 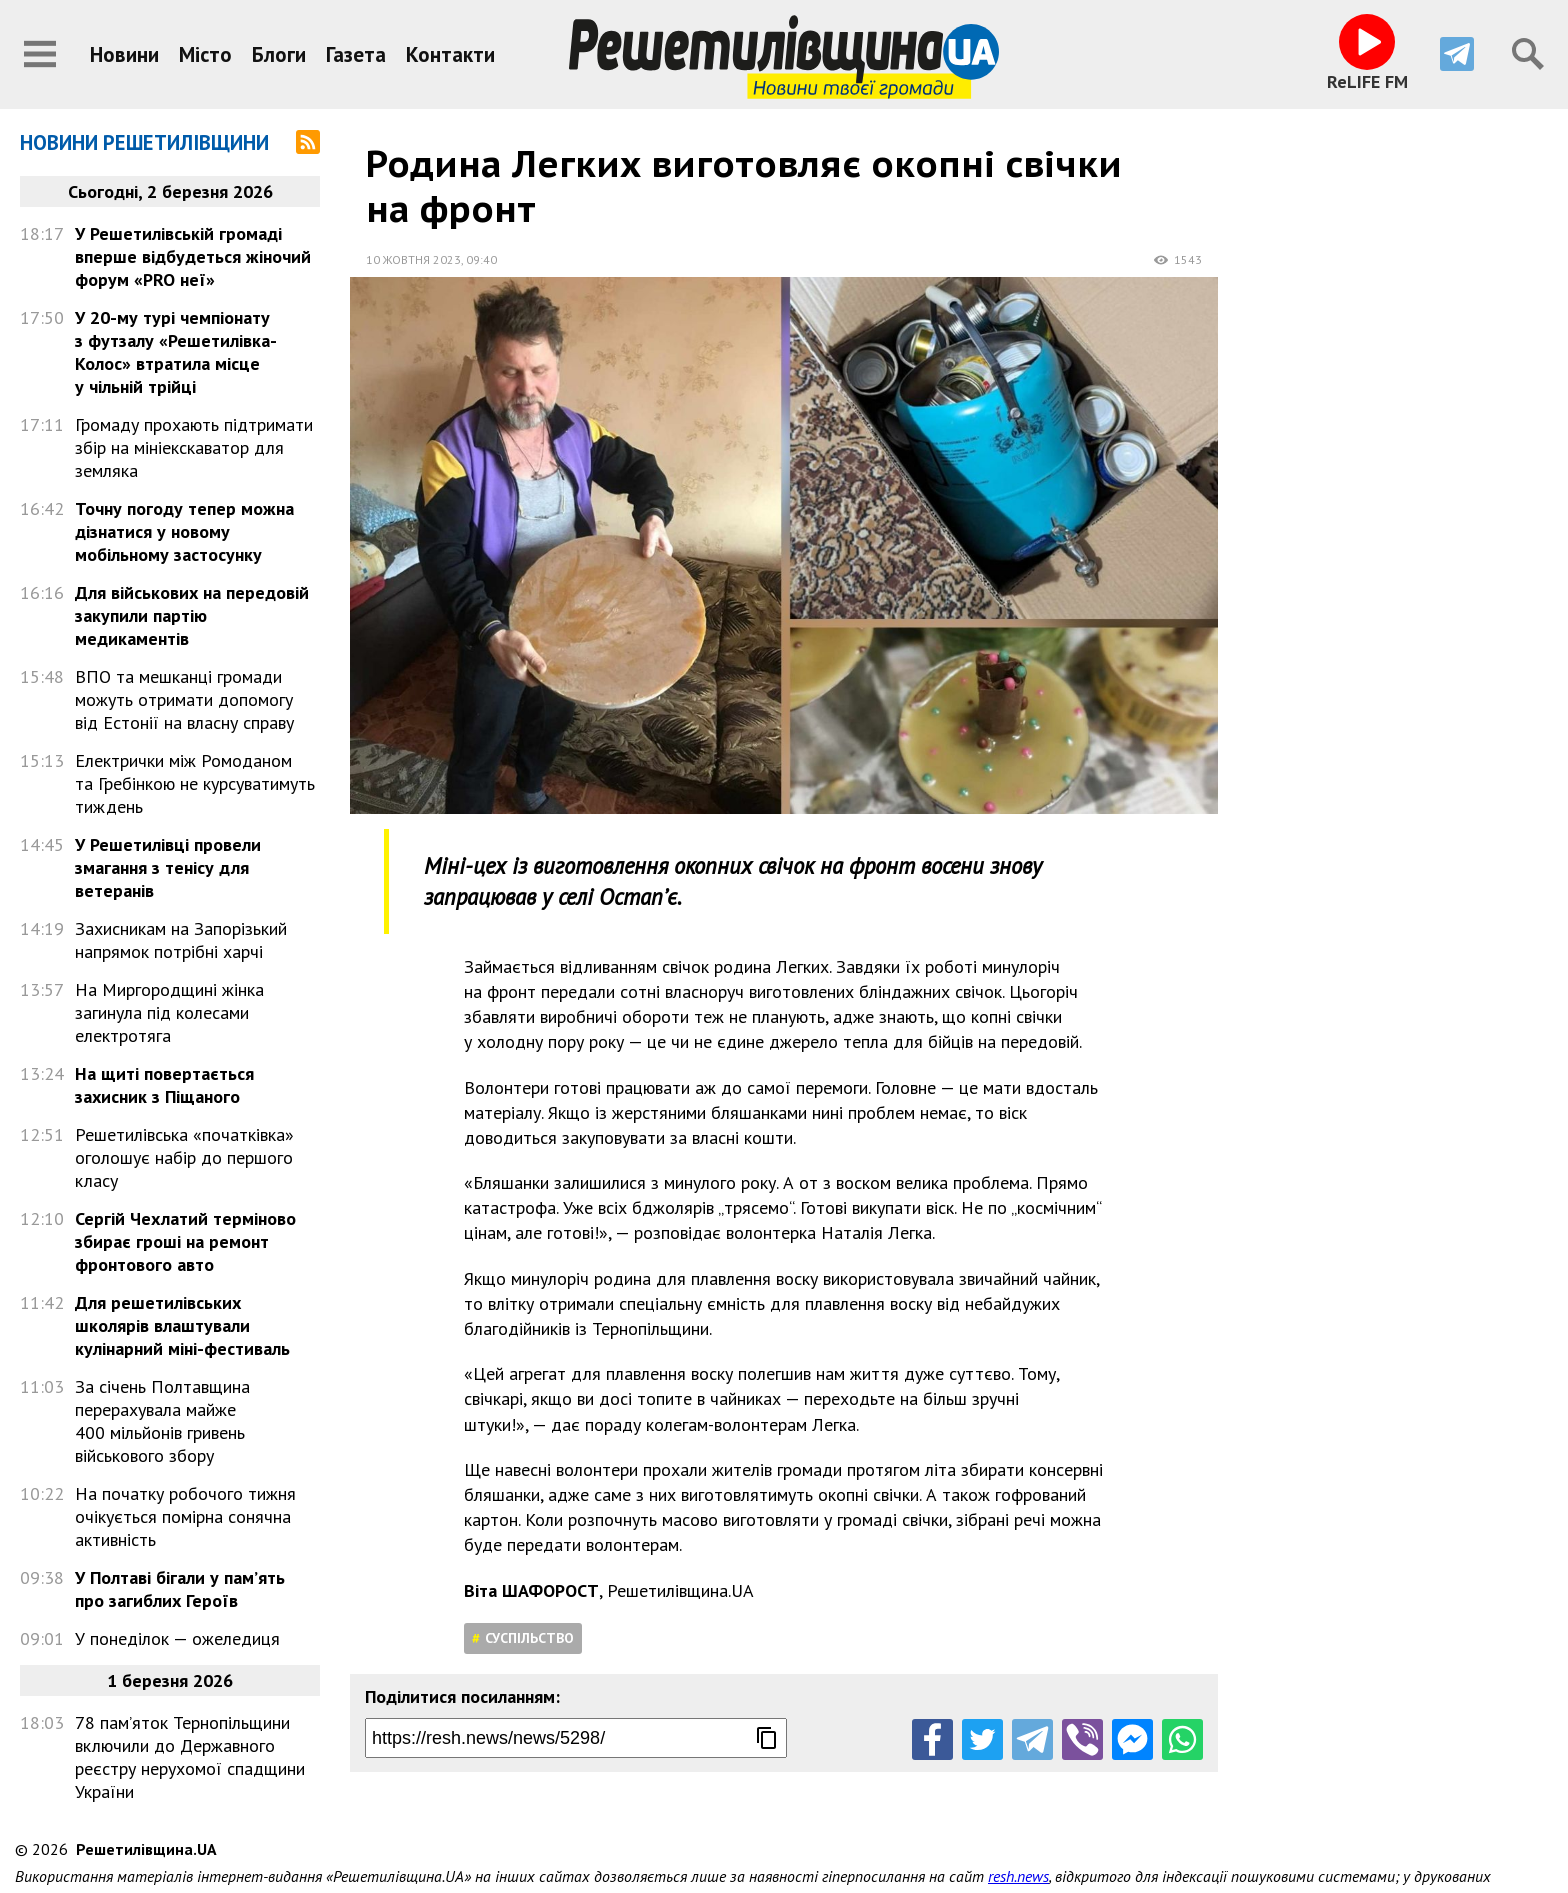 What do you see at coordinates (184, 531) in the screenshot?
I see `Точну погоду тепер можна дізнатися у новому мобільному застосунку` at bounding box center [184, 531].